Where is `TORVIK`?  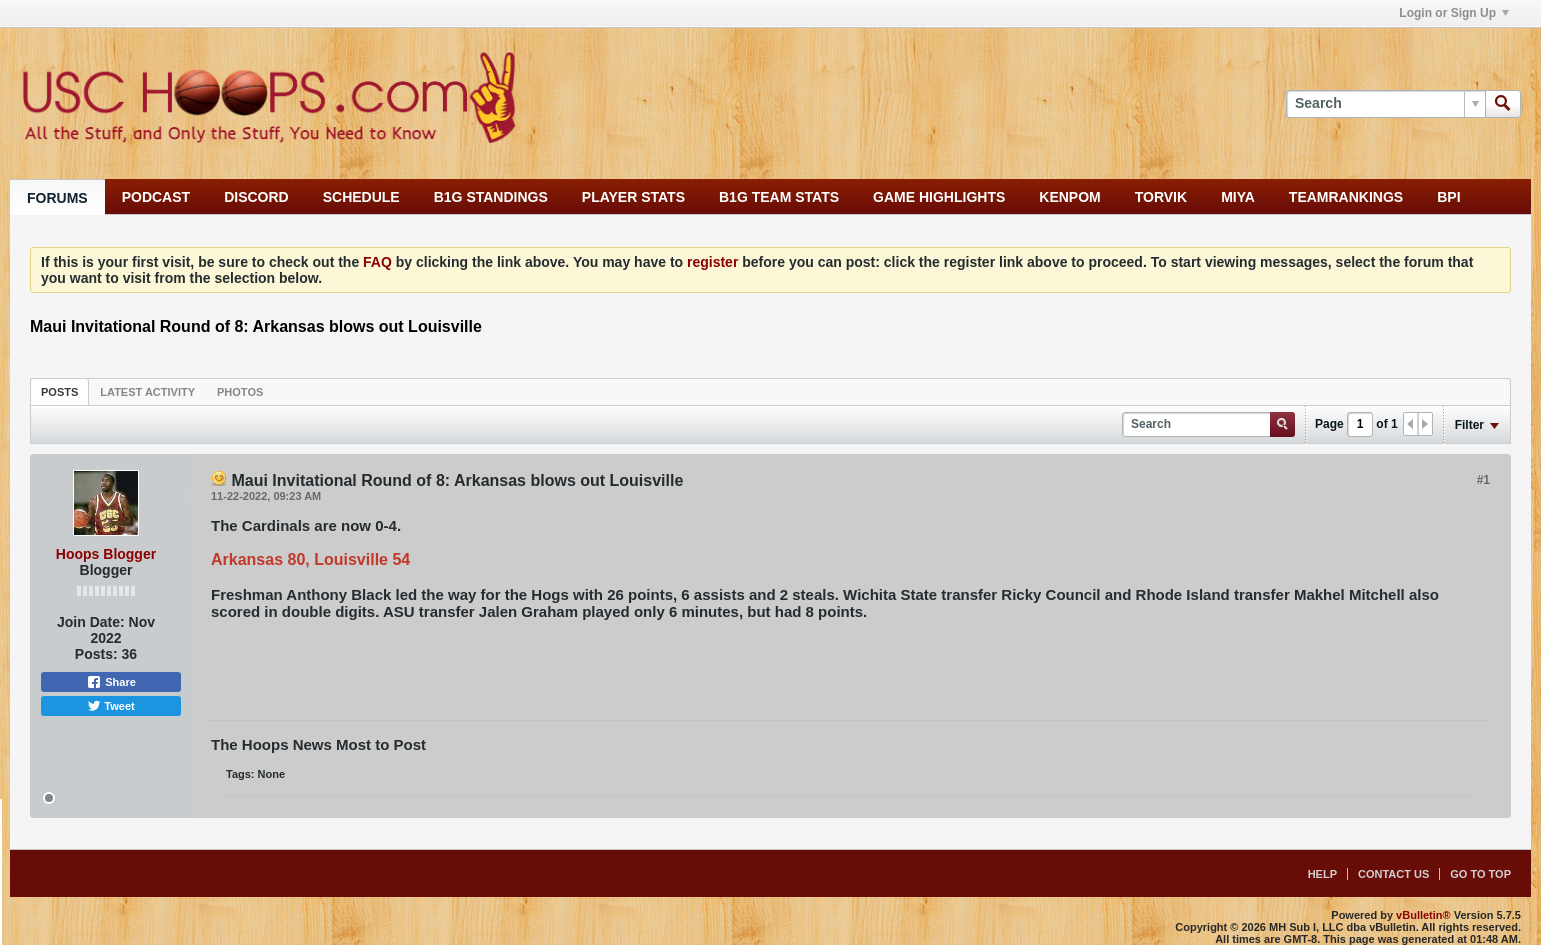 TORVIK is located at coordinates (1161, 197).